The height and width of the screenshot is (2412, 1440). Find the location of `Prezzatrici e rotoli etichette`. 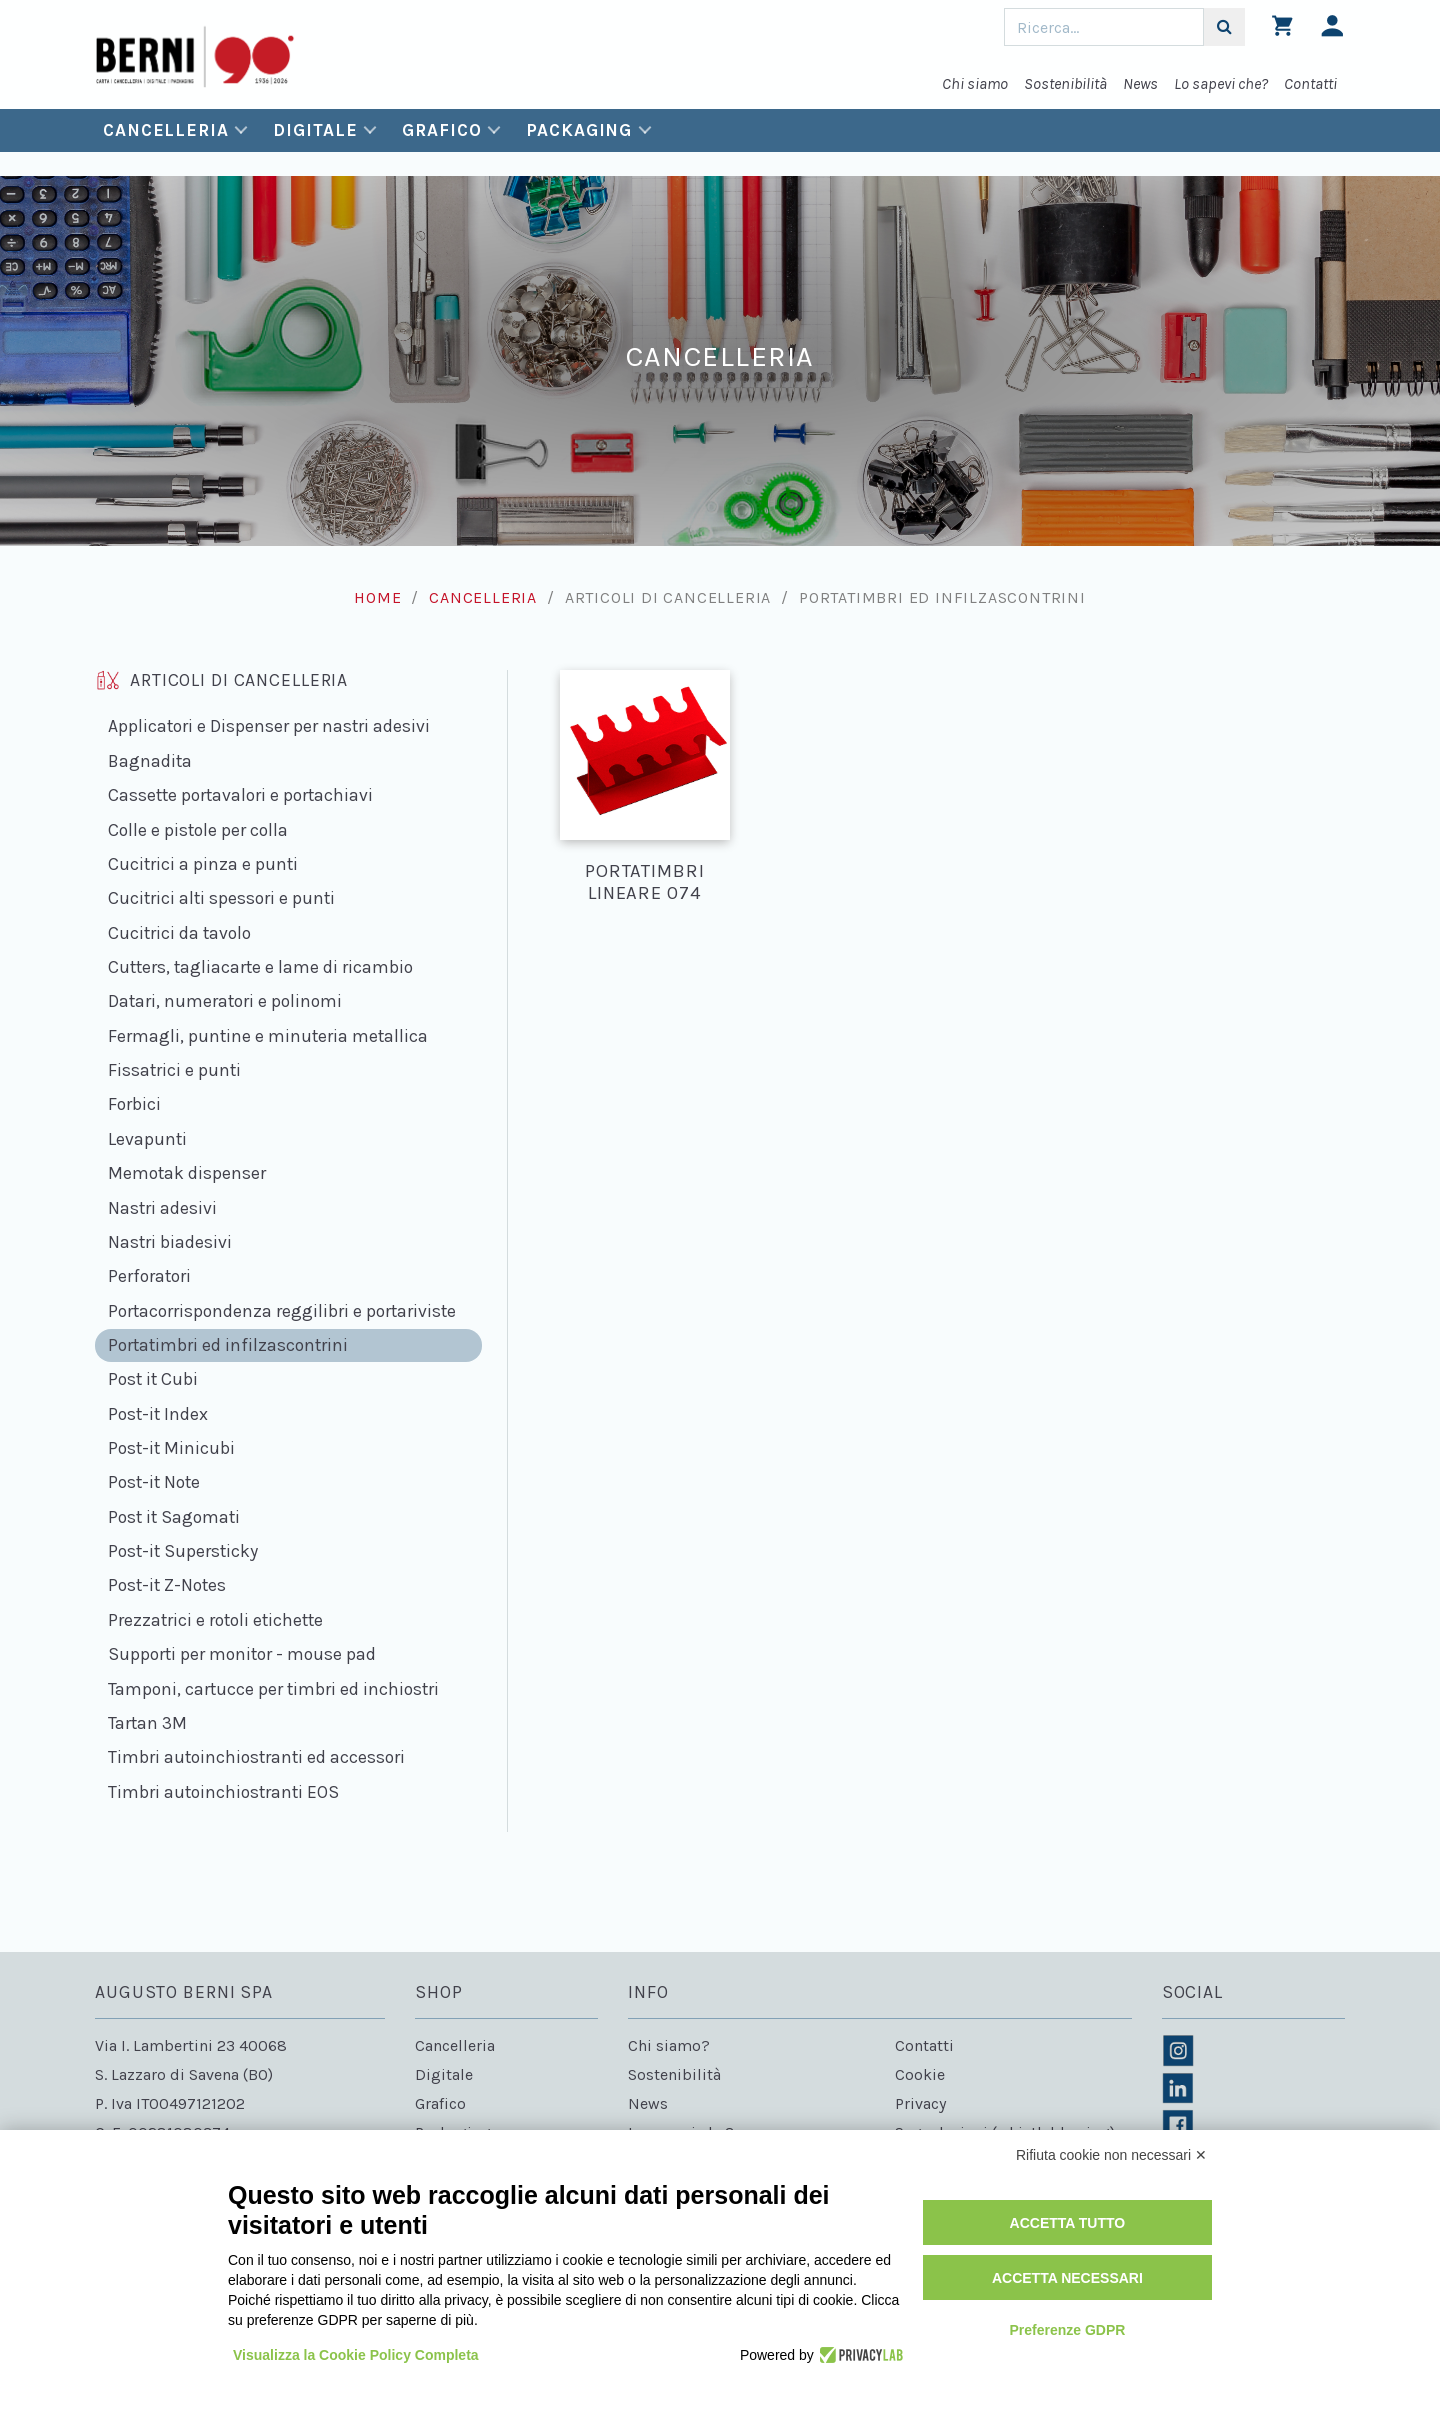

Prezzatrici e rotoli etichette is located at coordinates (215, 1620).